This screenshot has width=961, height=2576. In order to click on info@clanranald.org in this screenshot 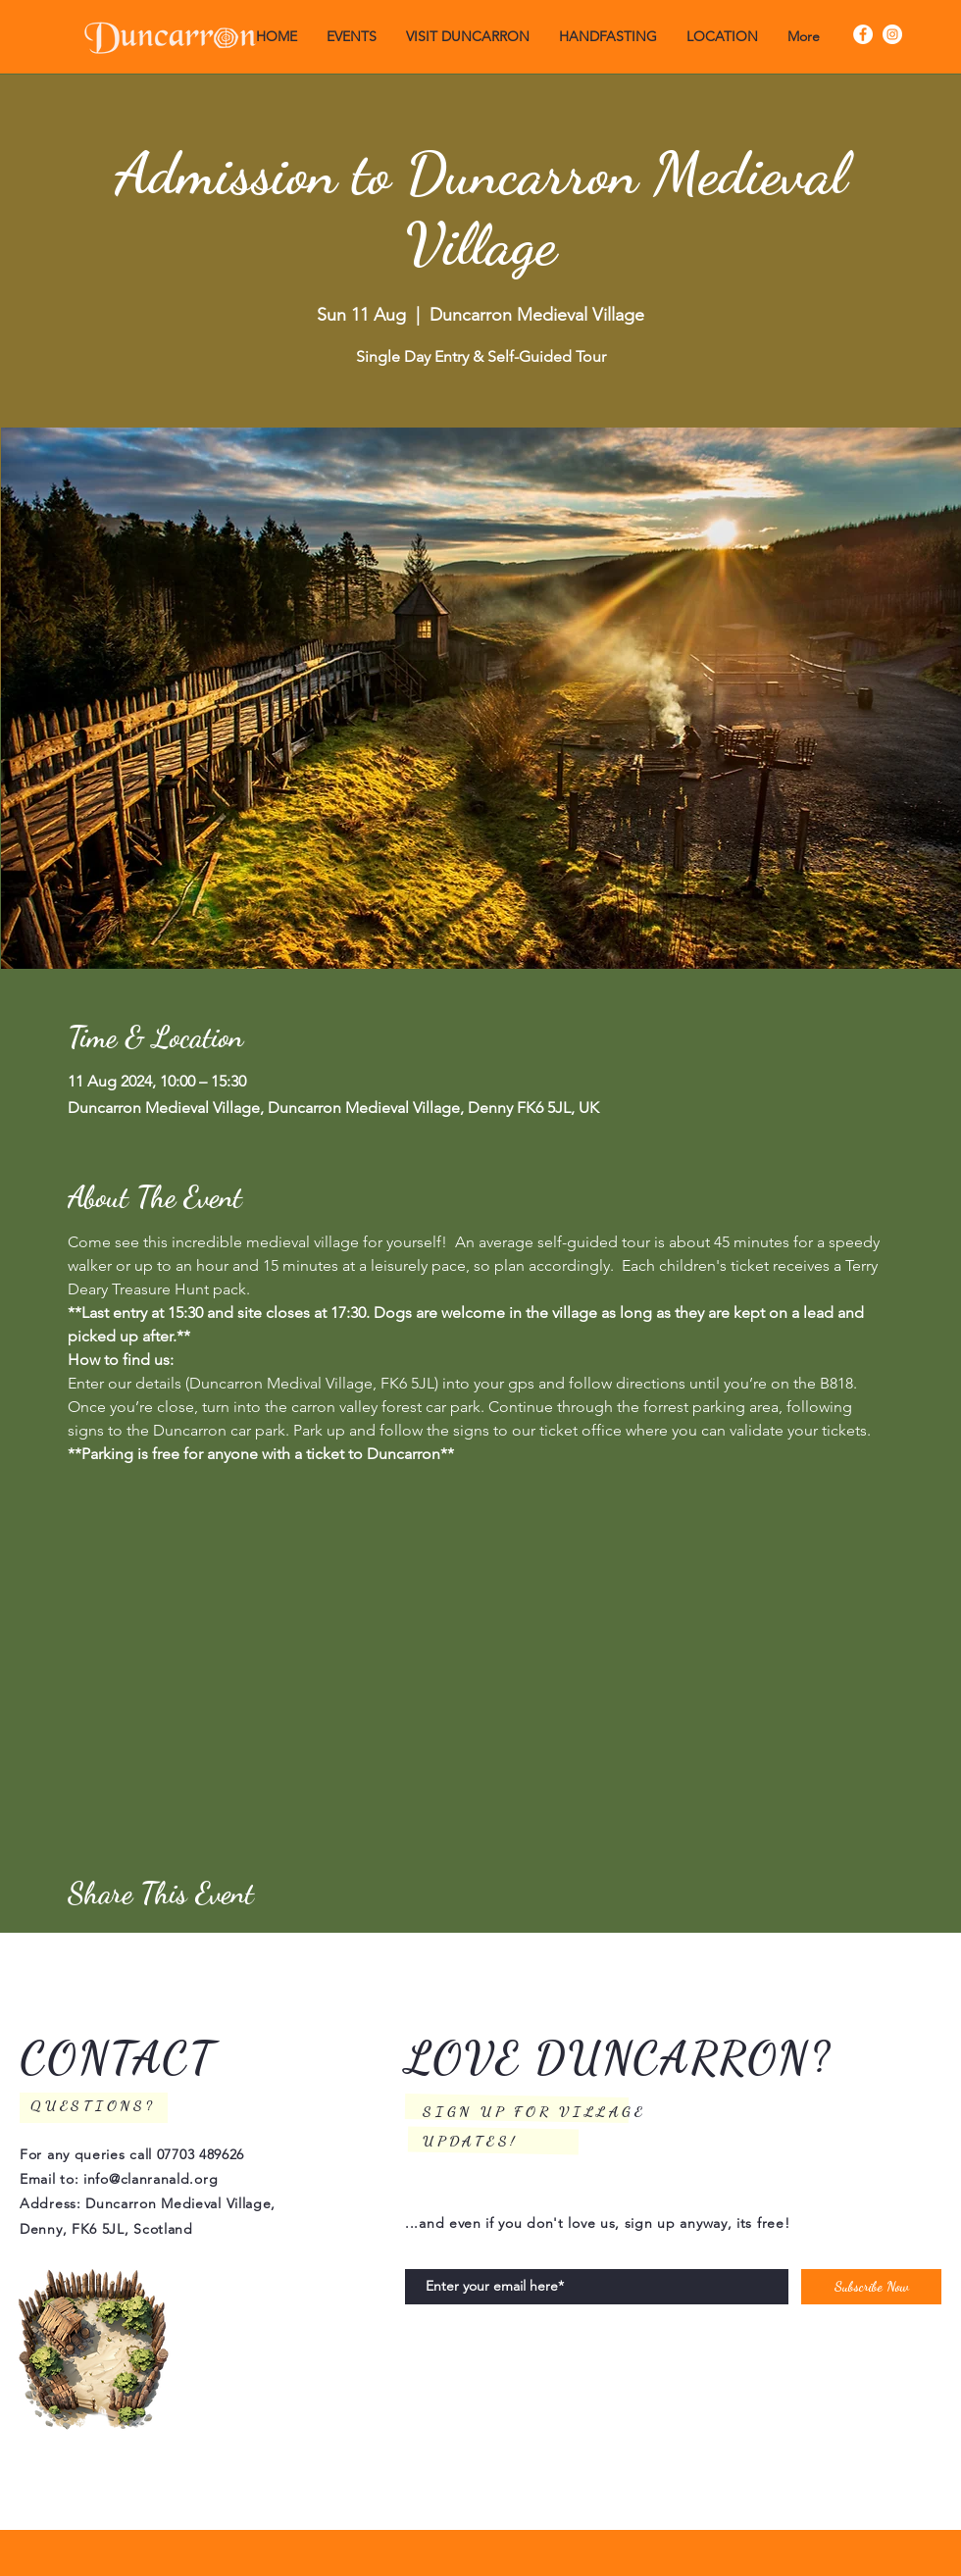, I will do `click(150, 2179)`.